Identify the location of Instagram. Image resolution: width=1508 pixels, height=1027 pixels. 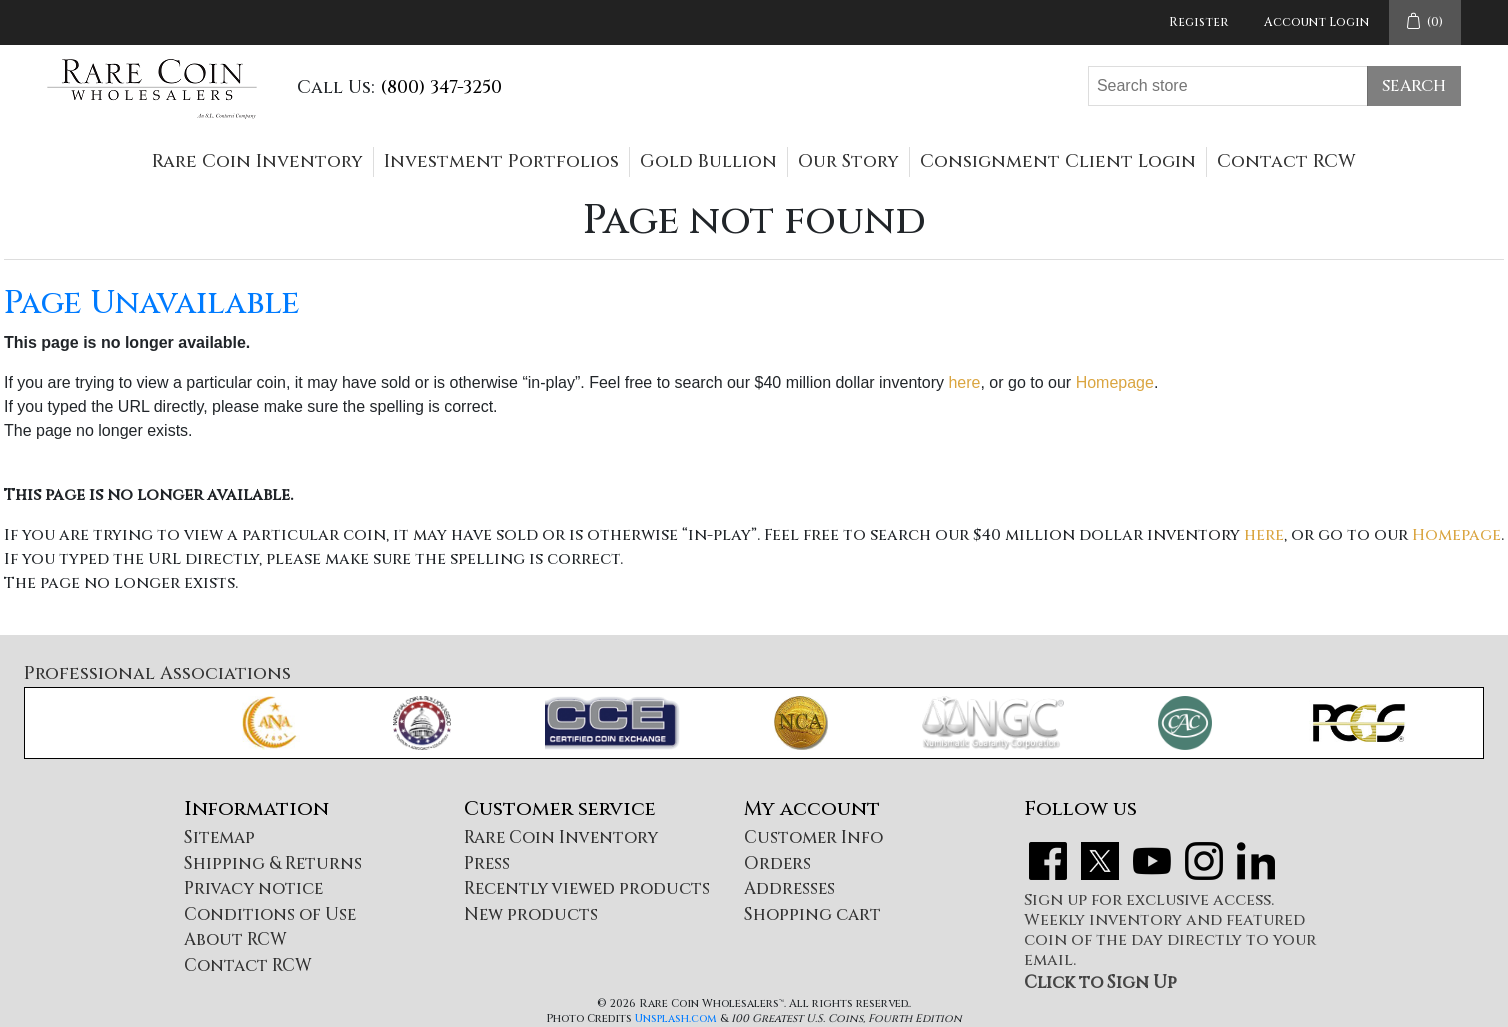
(1204, 861).